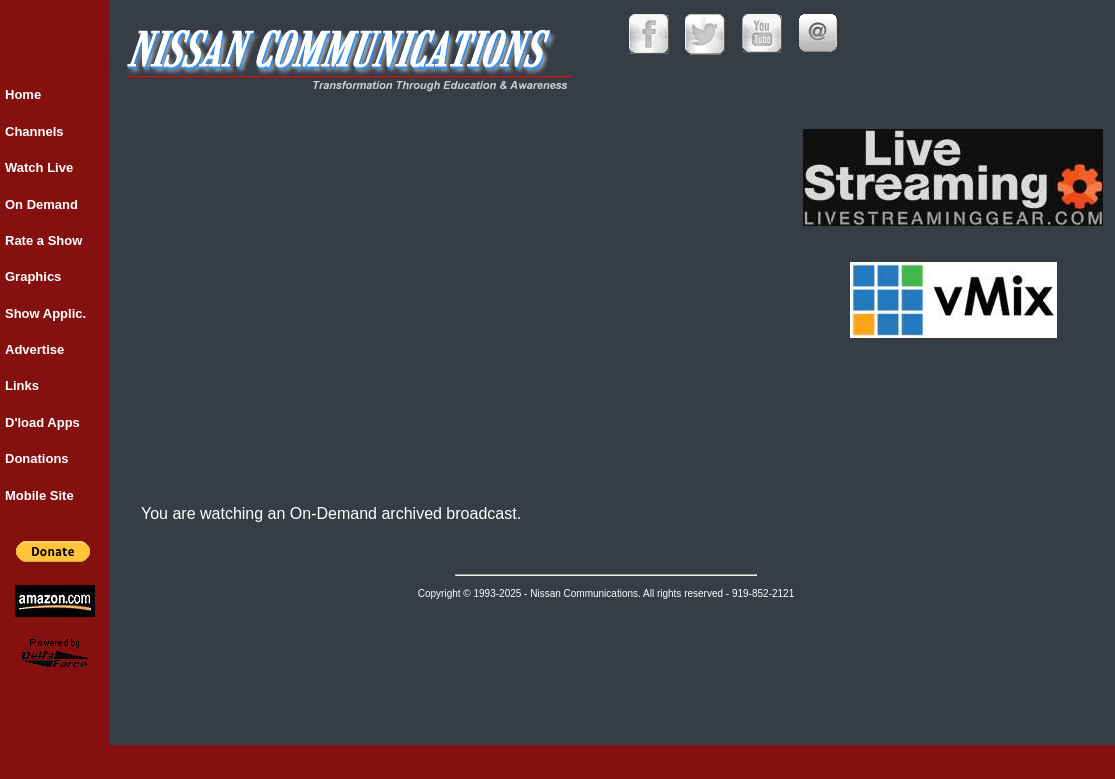 Image resolution: width=1115 pixels, height=779 pixels. Describe the element at coordinates (43, 240) in the screenshot. I see `Rate a Show` at that location.